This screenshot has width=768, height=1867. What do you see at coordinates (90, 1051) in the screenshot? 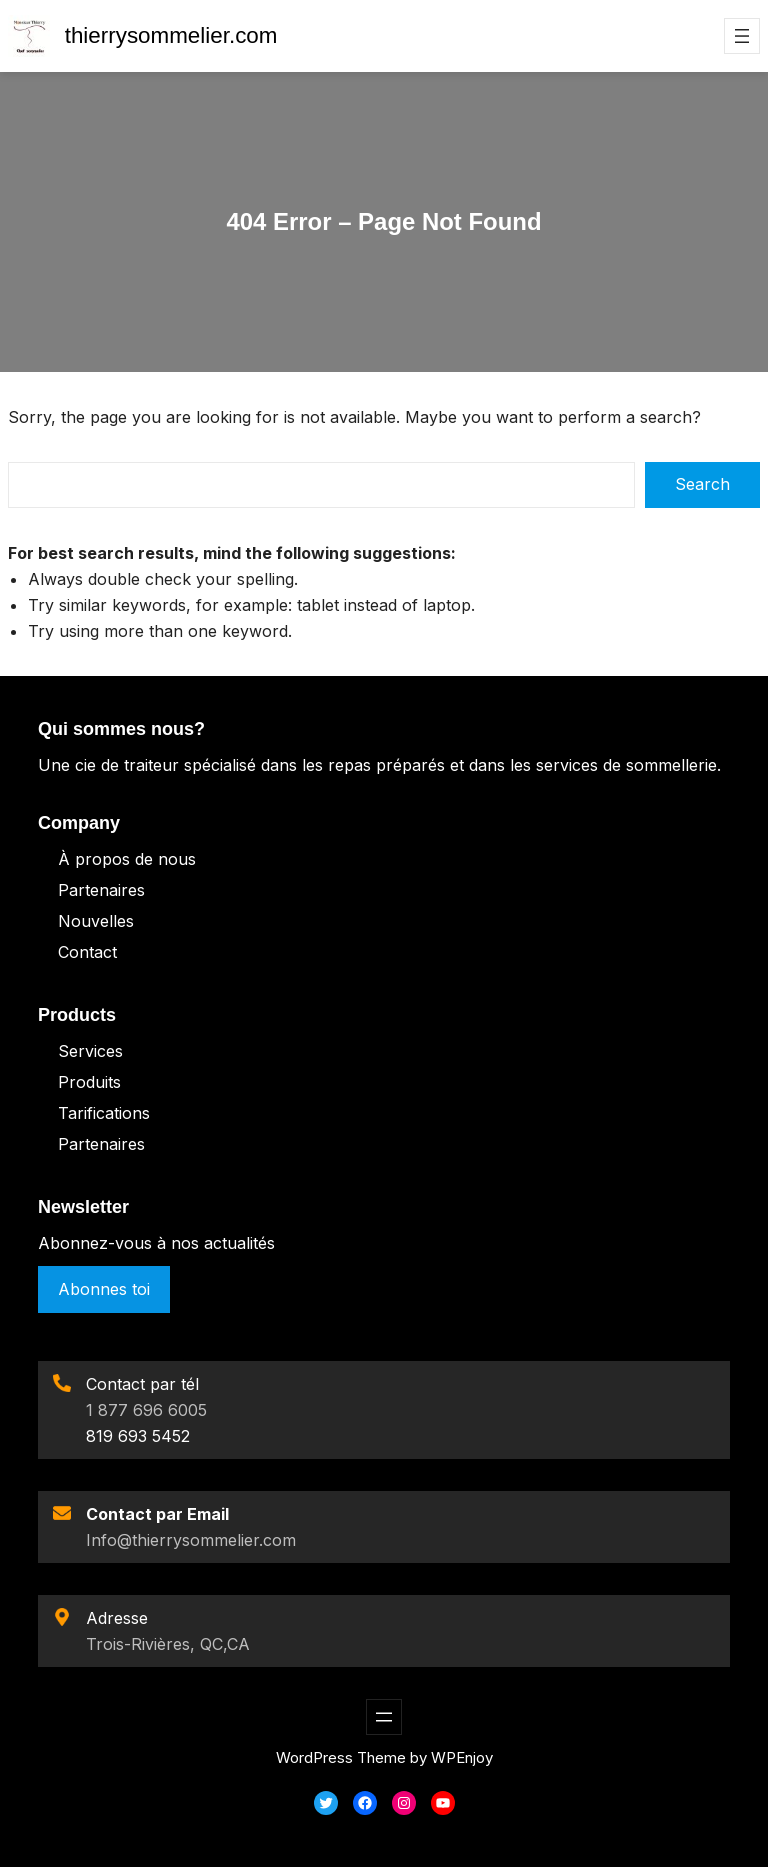
I see `Services` at bounding box center [90, 1051].